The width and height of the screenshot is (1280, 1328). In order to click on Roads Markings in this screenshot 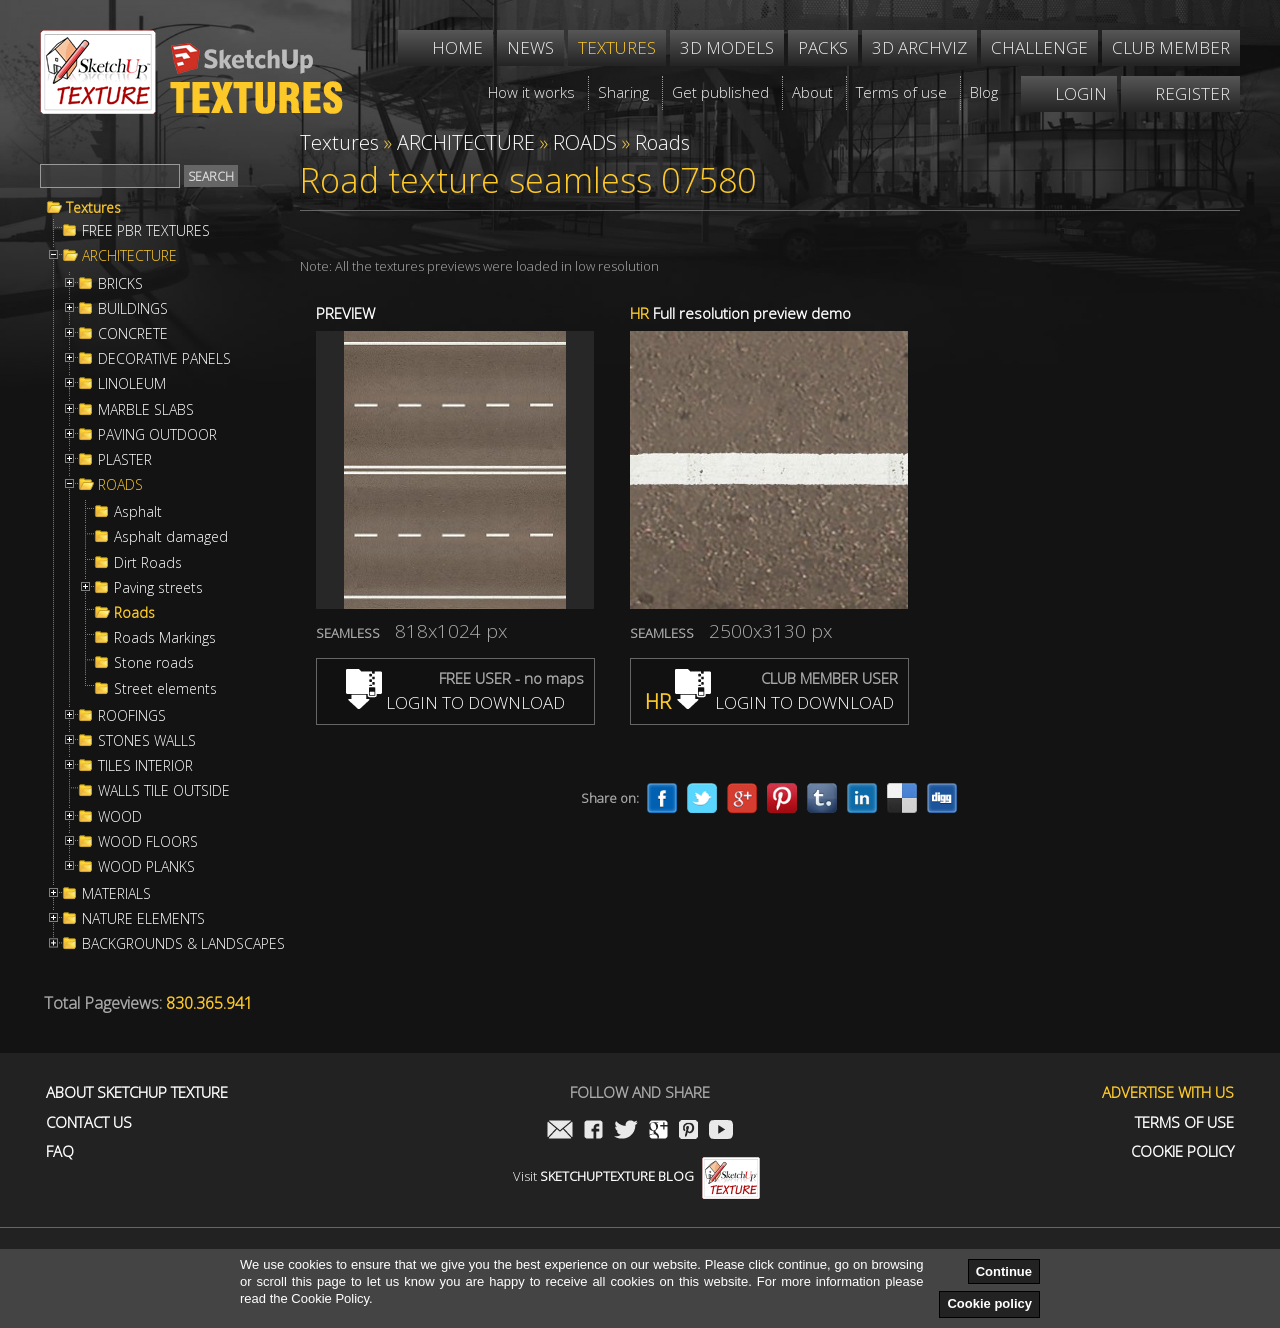, I will do `click(165, 638)`.